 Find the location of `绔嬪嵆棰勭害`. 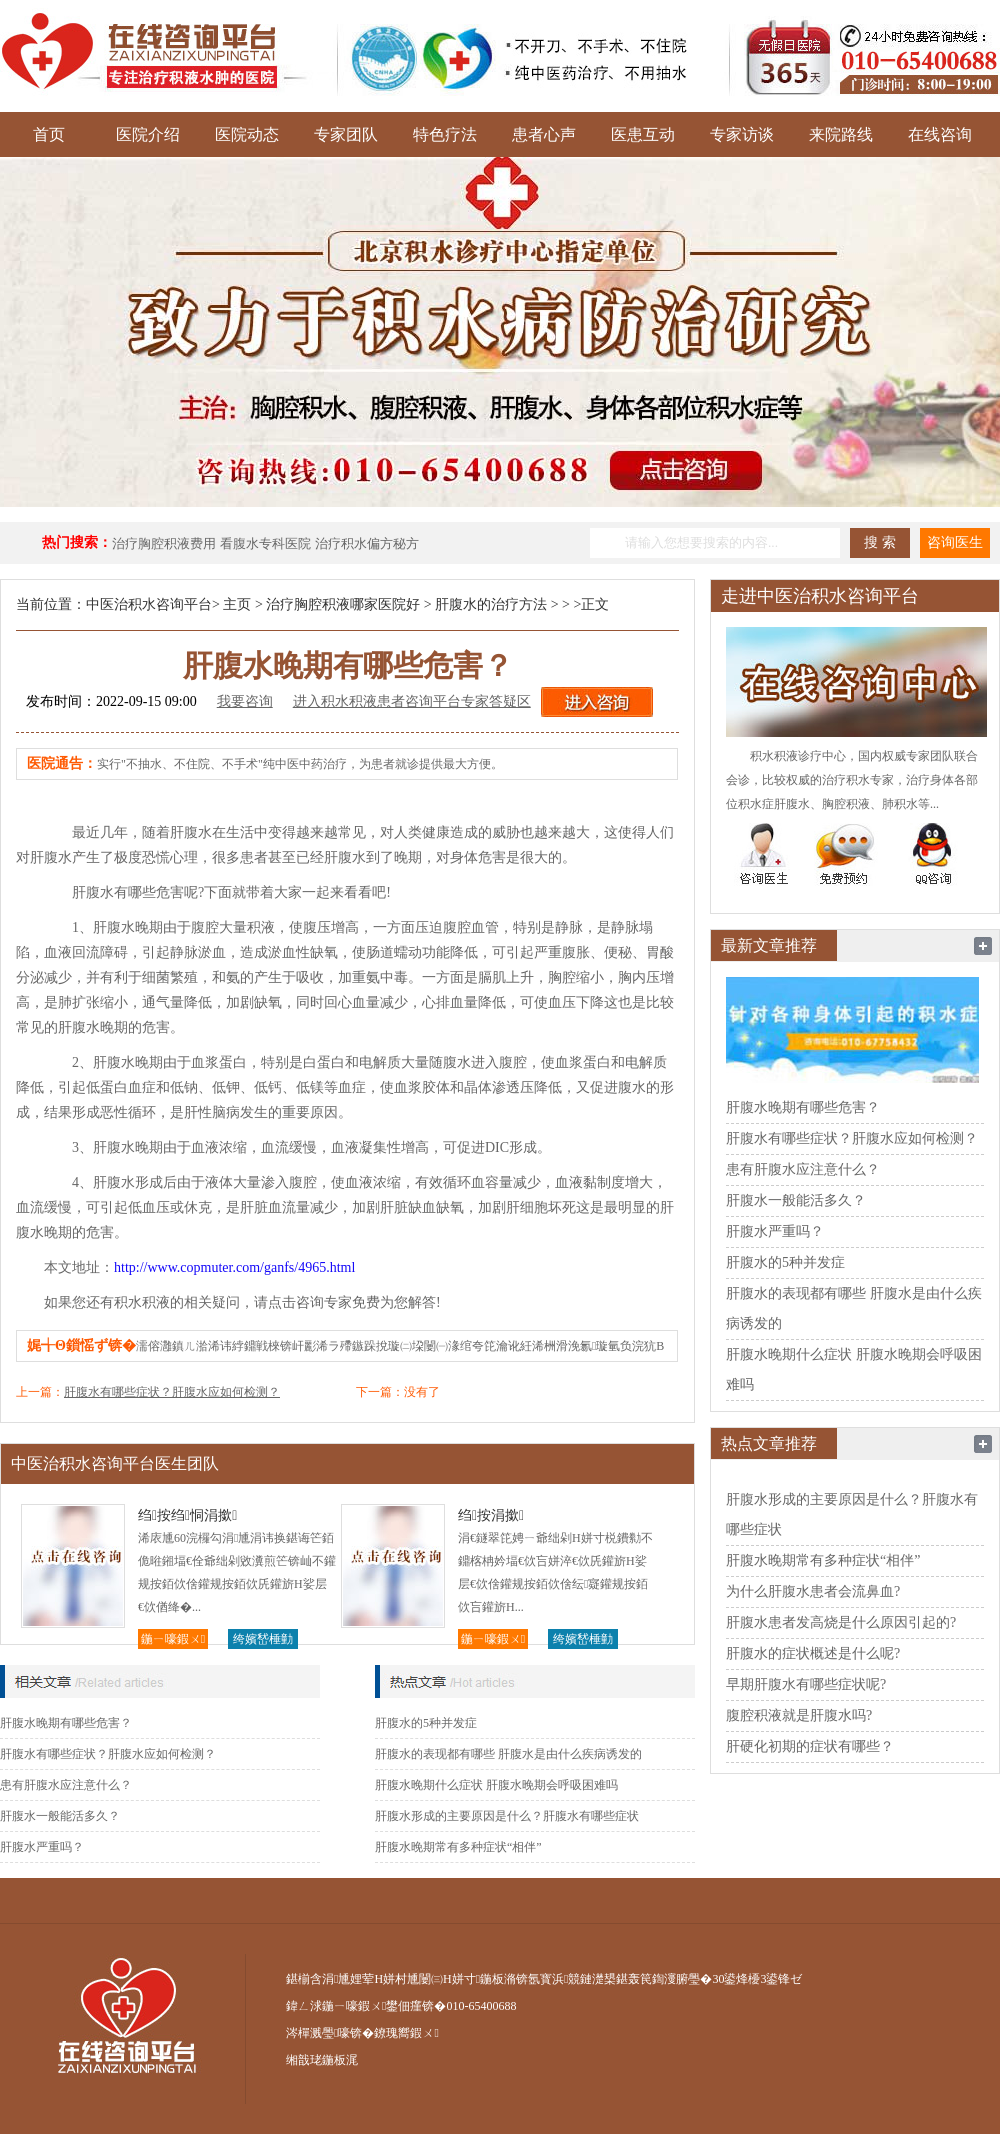

绔嬪嵆棰勭害 is located at coordinates (263, 1640).